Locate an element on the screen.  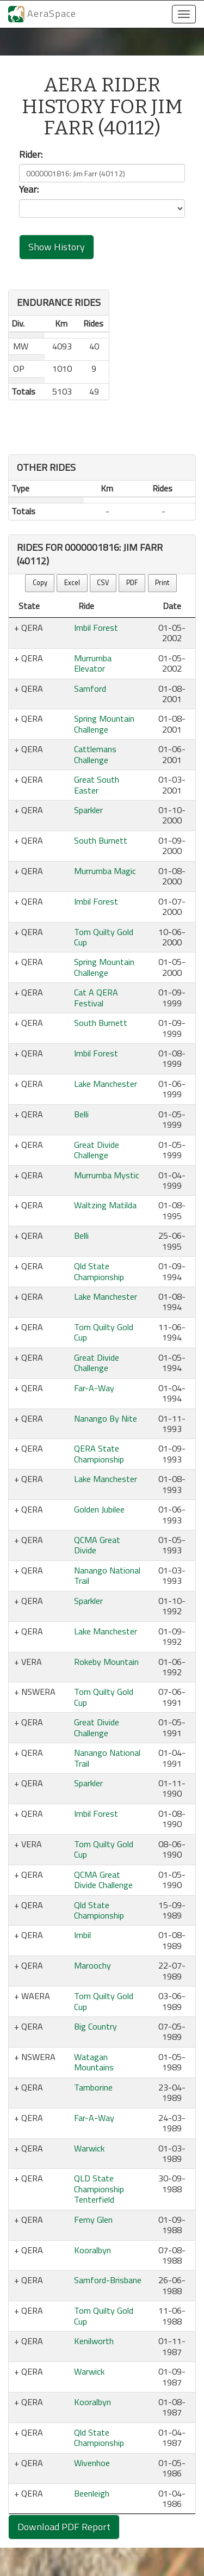
Rokeby Mountain is located at coordinates (106, 1661).